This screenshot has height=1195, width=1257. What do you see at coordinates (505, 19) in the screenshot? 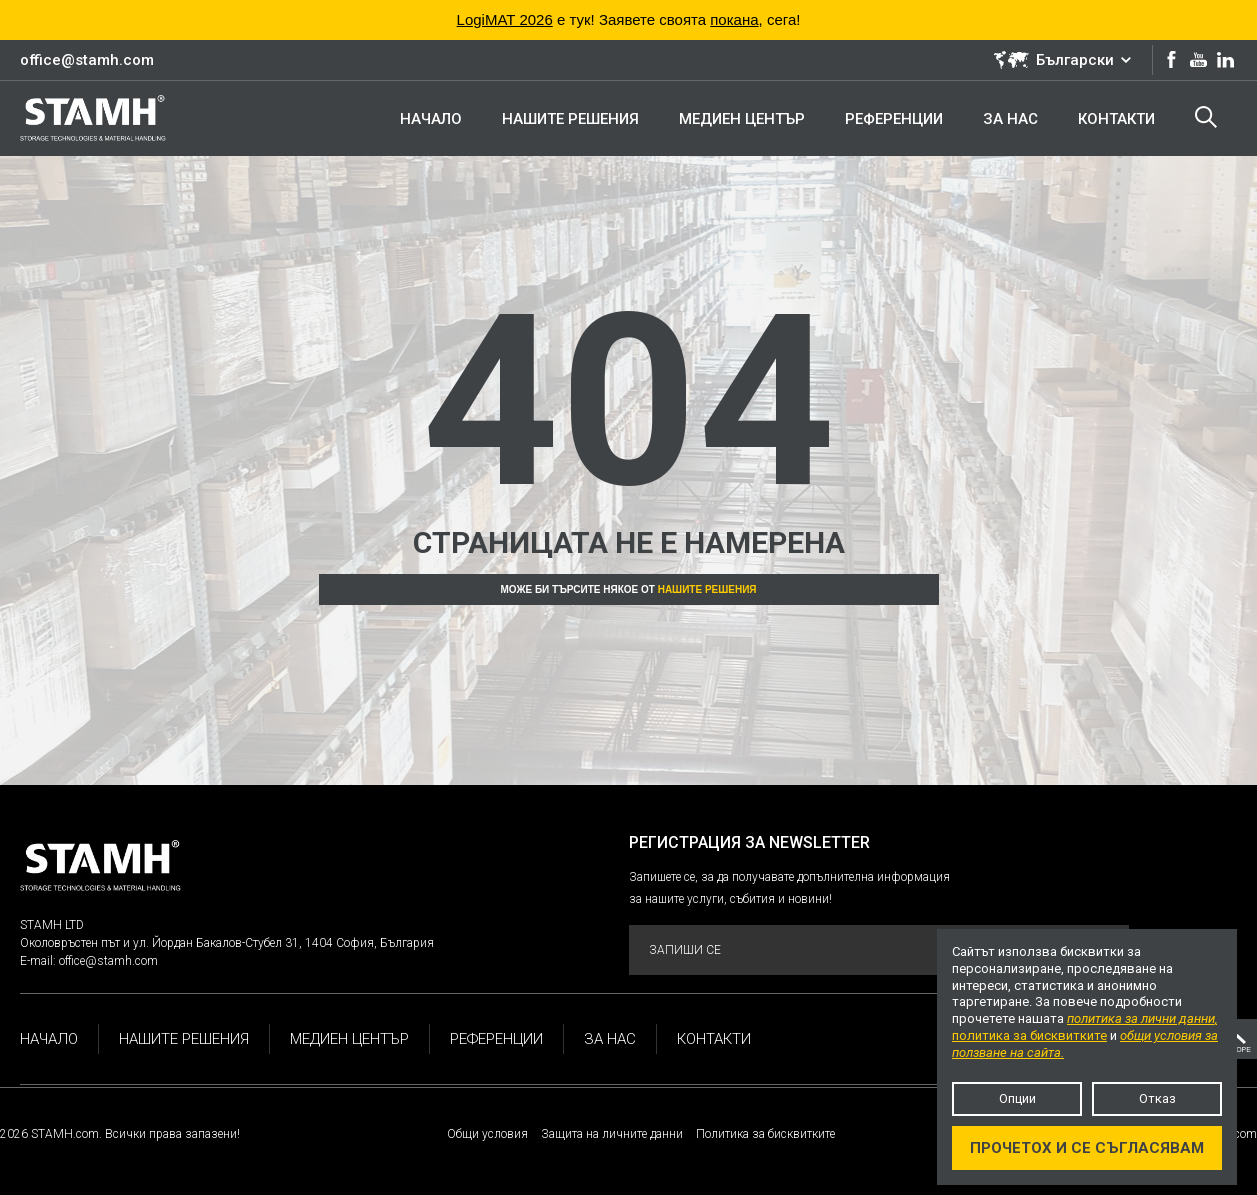
I see `LogiMAT 2026` at bounding box center [505, 19].